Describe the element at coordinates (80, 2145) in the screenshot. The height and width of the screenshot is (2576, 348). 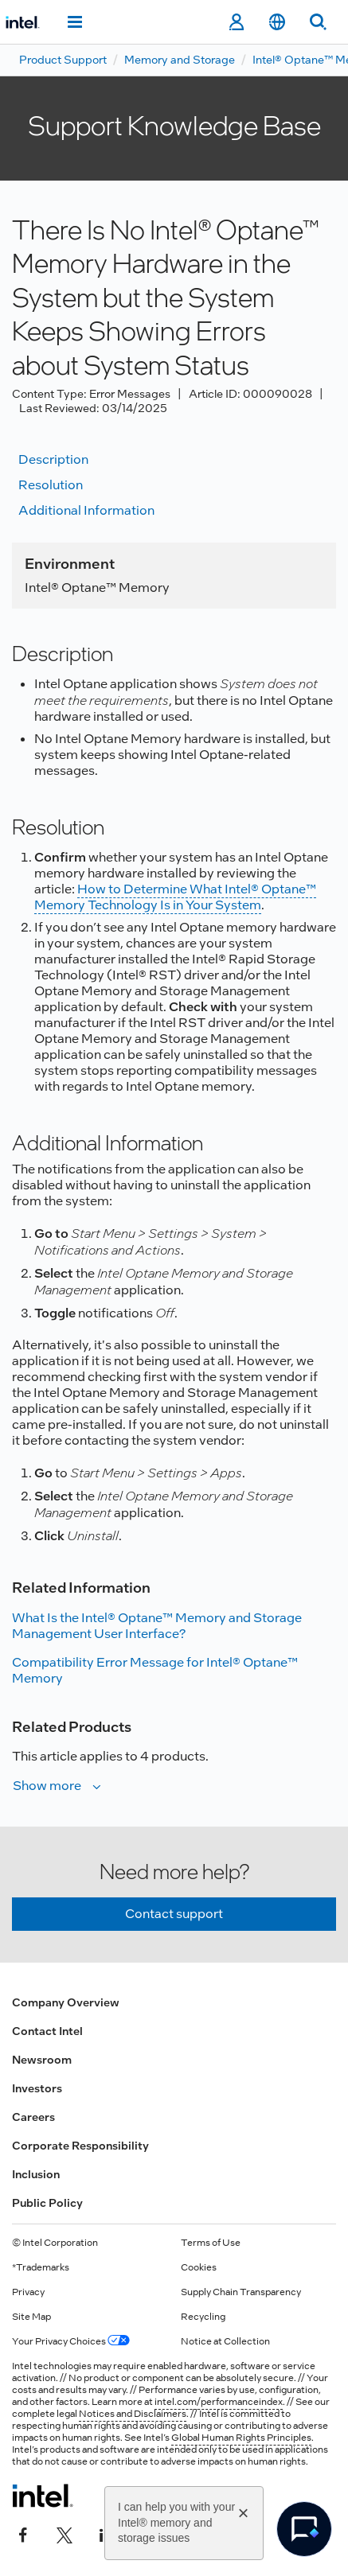
I see `Corporate Responsibility` at that location.